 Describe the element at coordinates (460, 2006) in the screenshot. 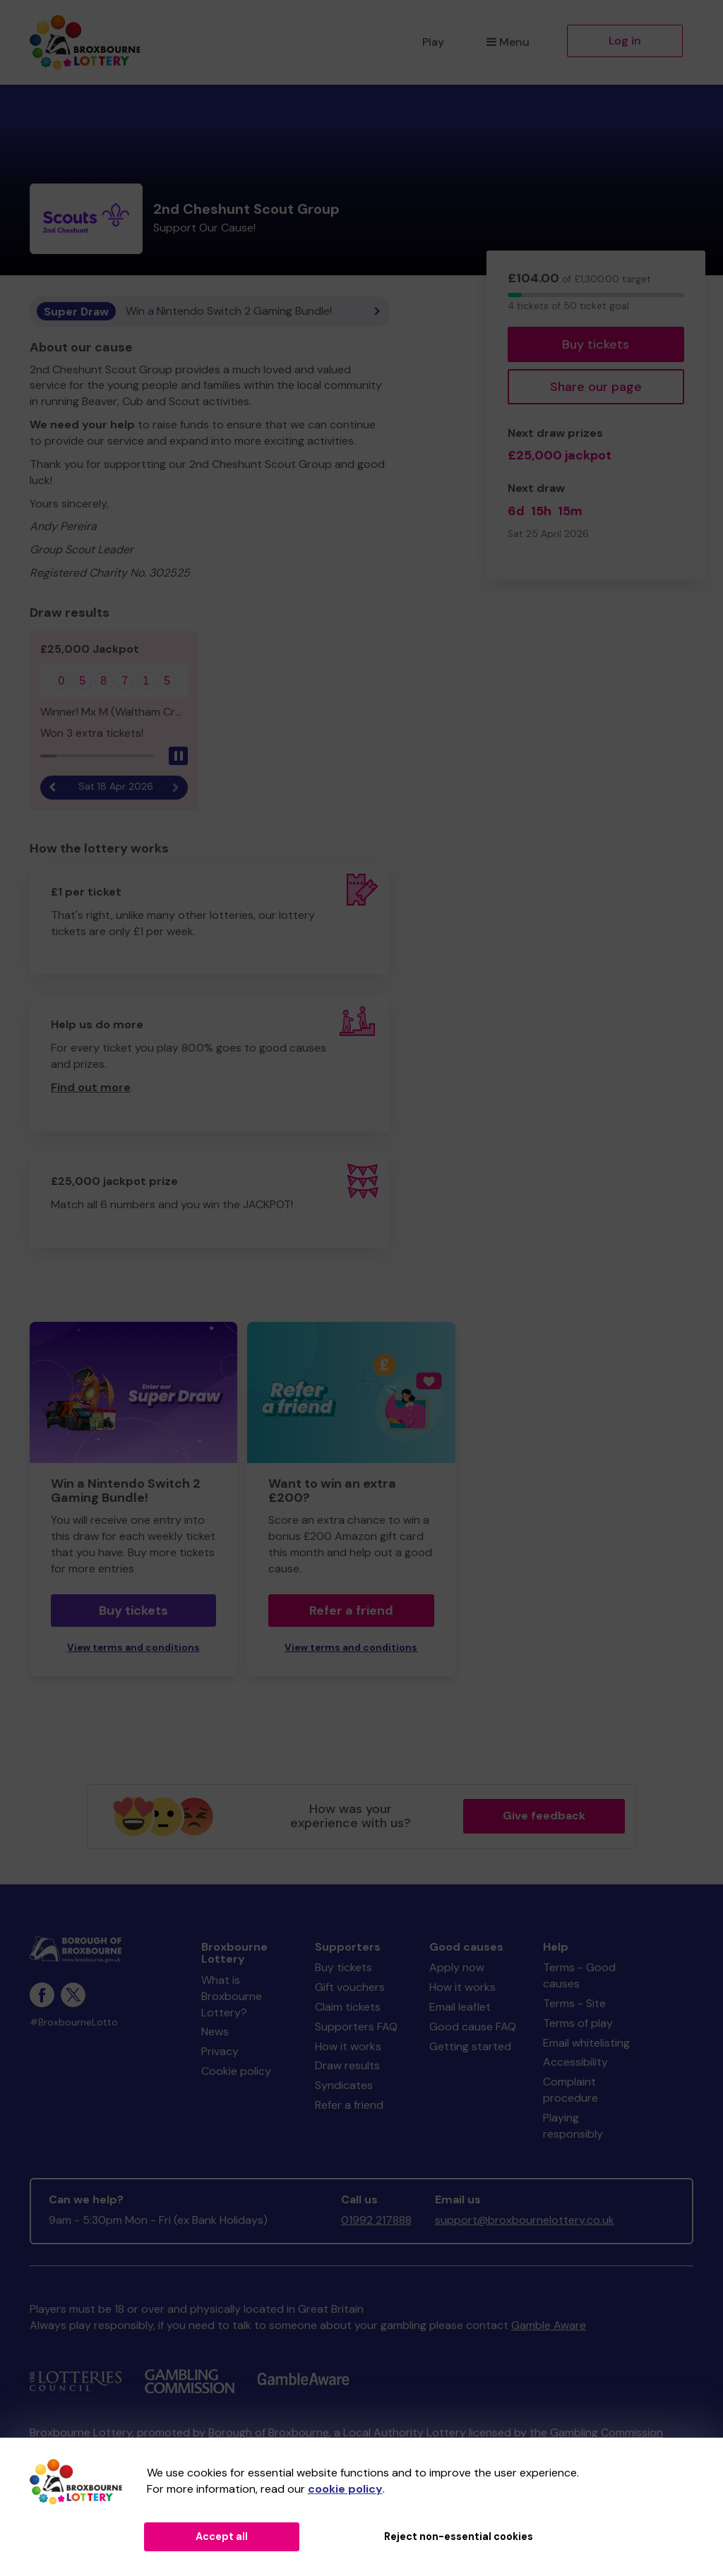

I see `Email leaflet` at that location.